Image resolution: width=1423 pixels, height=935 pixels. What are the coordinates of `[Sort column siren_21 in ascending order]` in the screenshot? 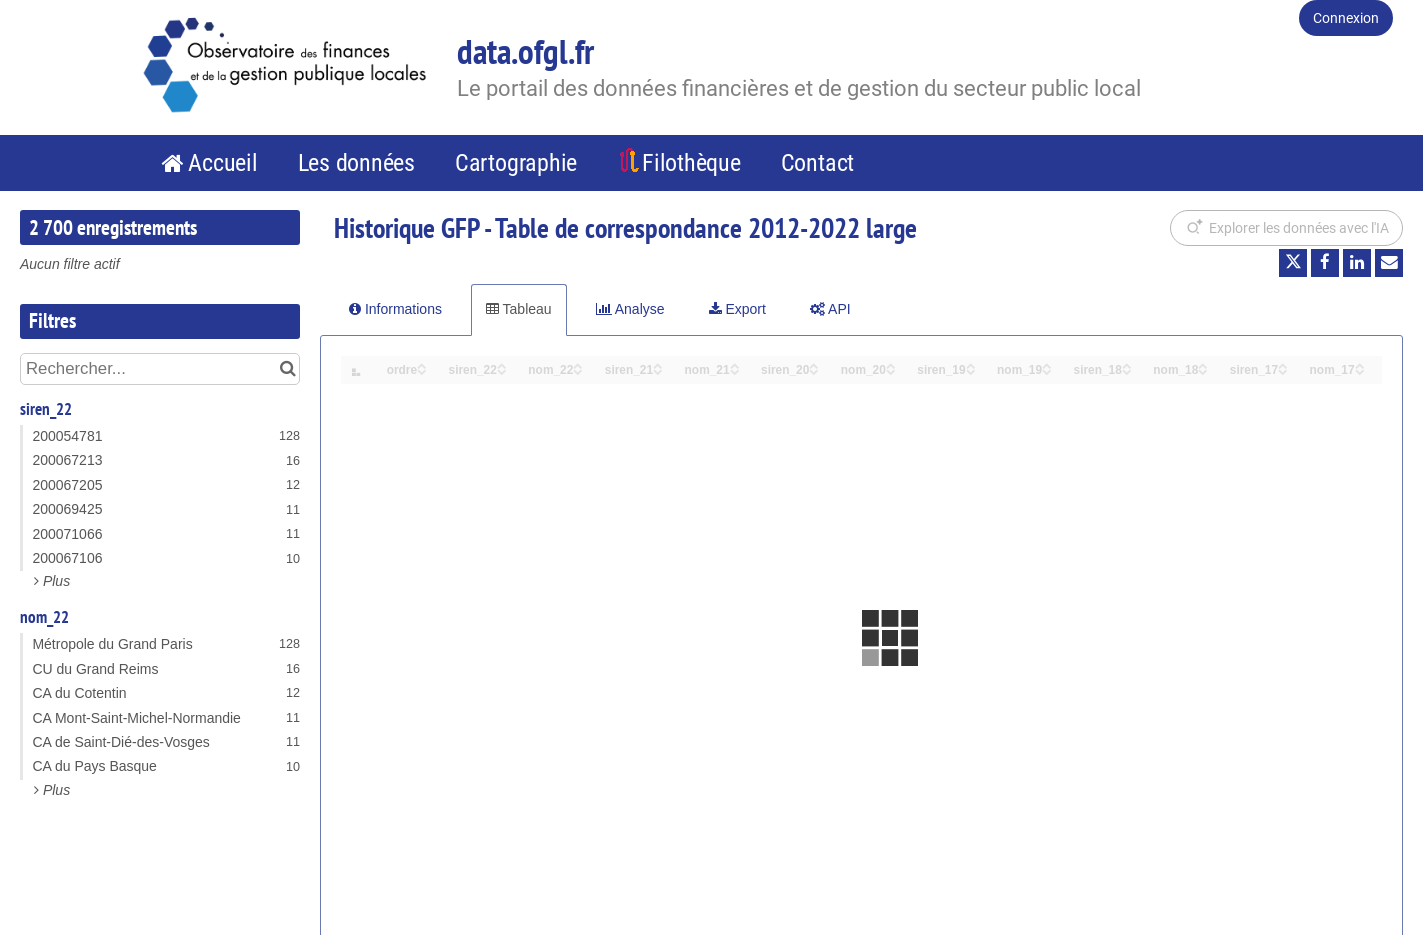 It's located at (658, 364).